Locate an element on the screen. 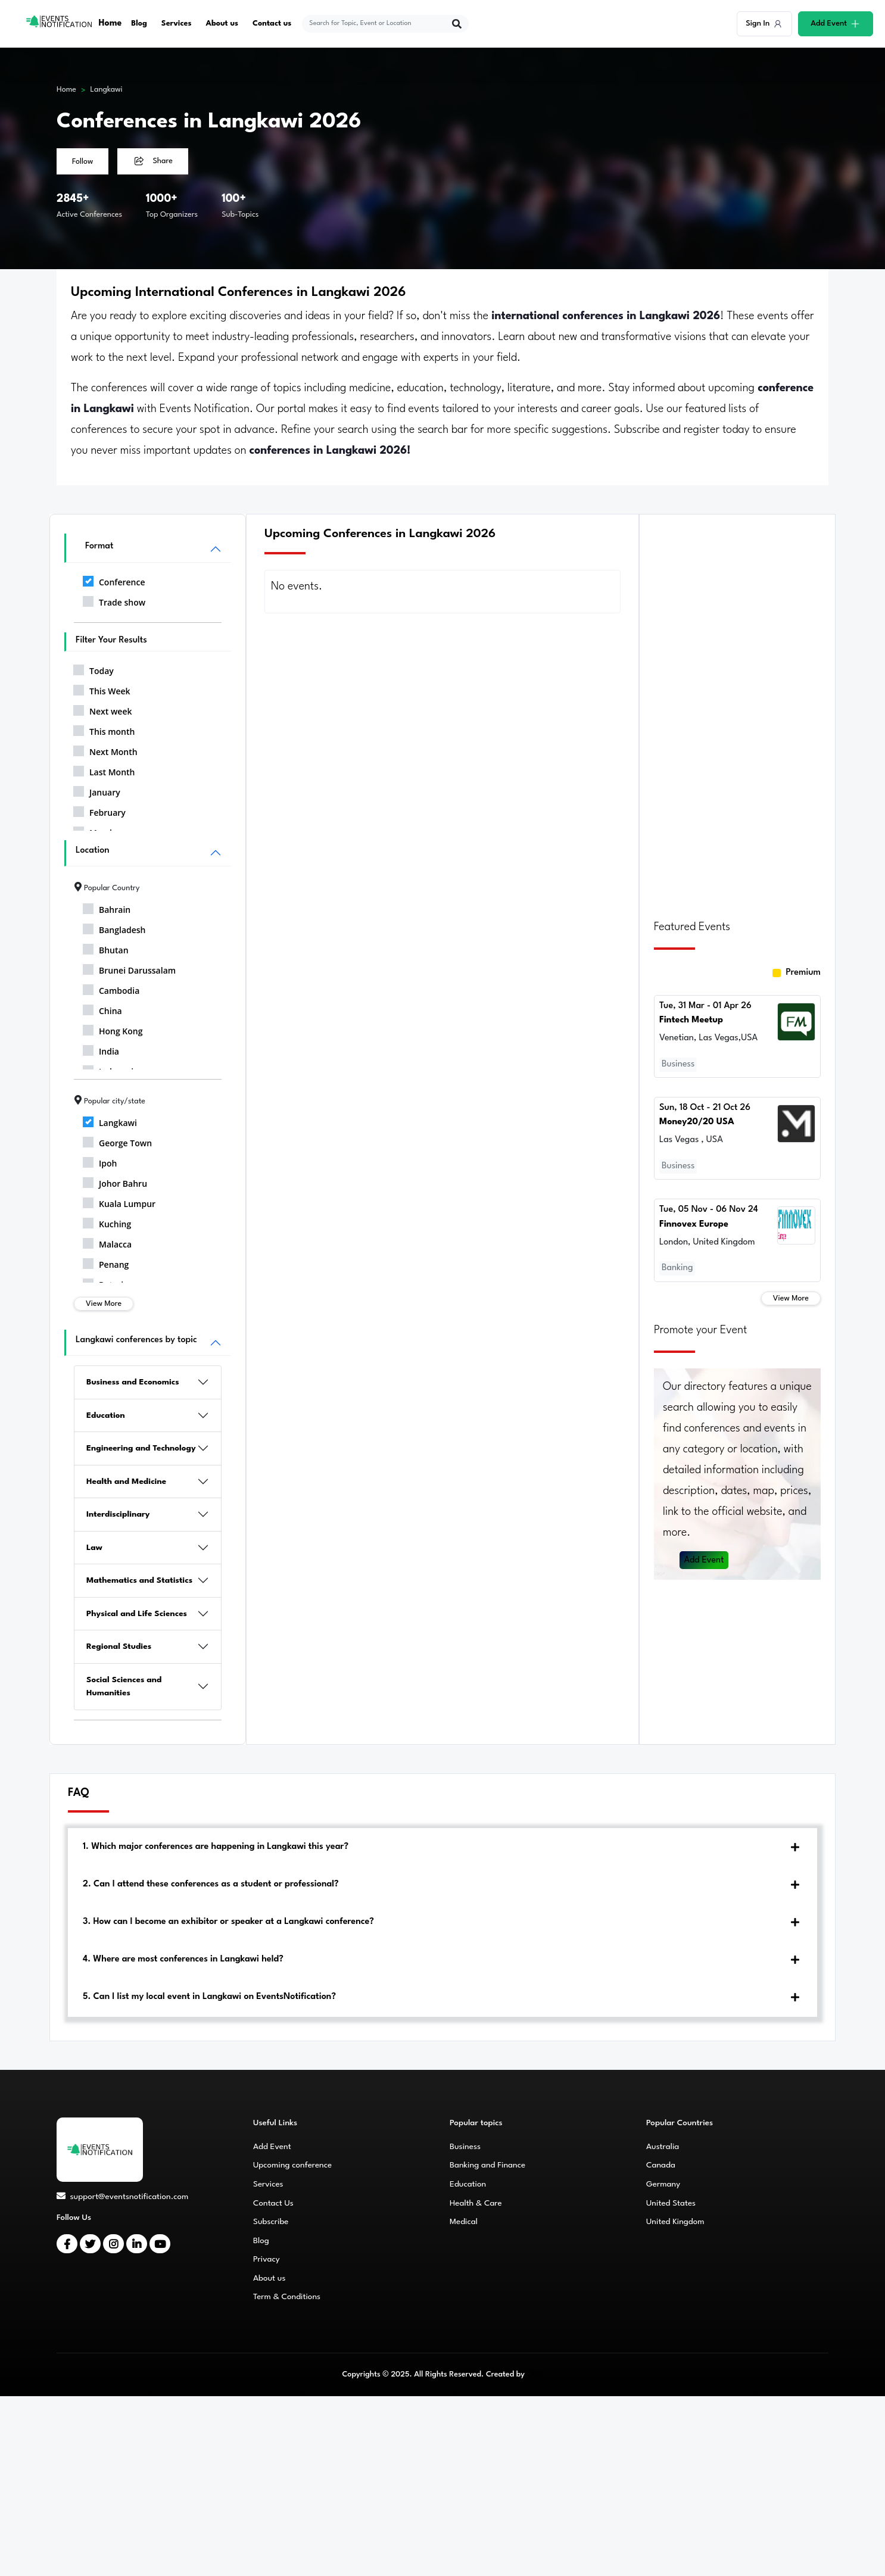 The height and width of the screenshot is (2576, 885). Physical and Life Sciences is located at coordinates (136, 1614).